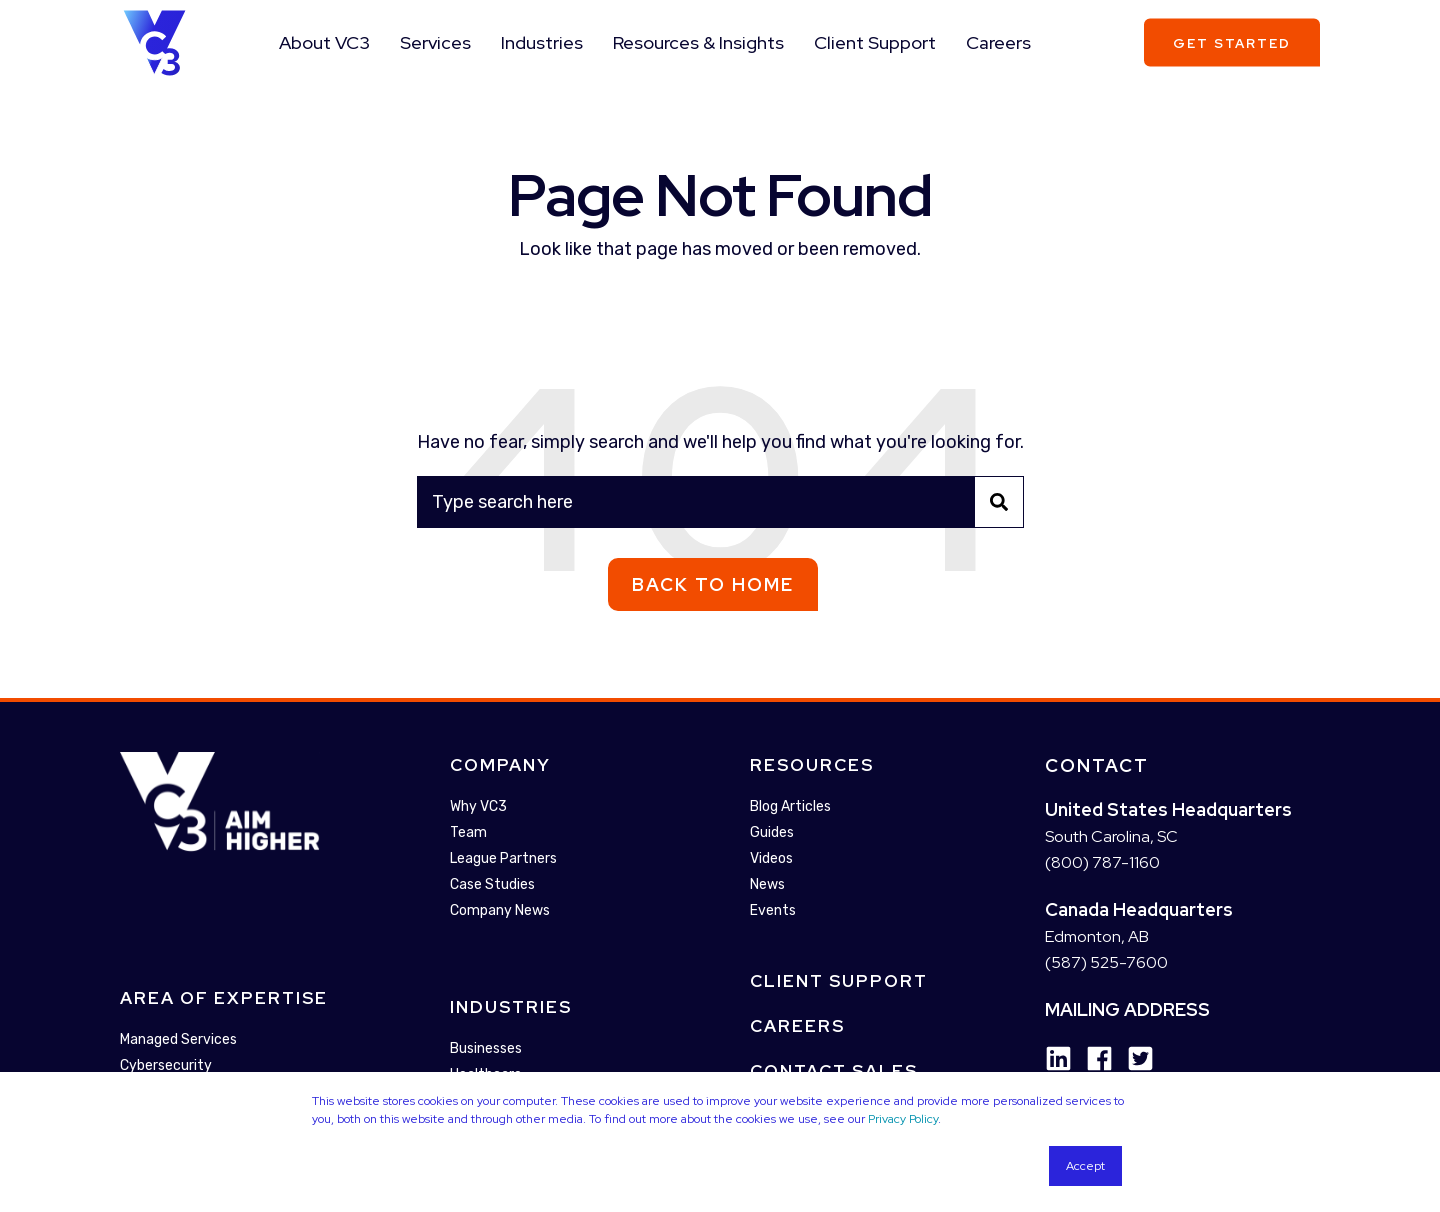 The width and height of the screenshot is (1440, 1212). What do you see at coordinates (720, 502) in the screenshot?
I see `[Search]` at bounding box center [720, 502].